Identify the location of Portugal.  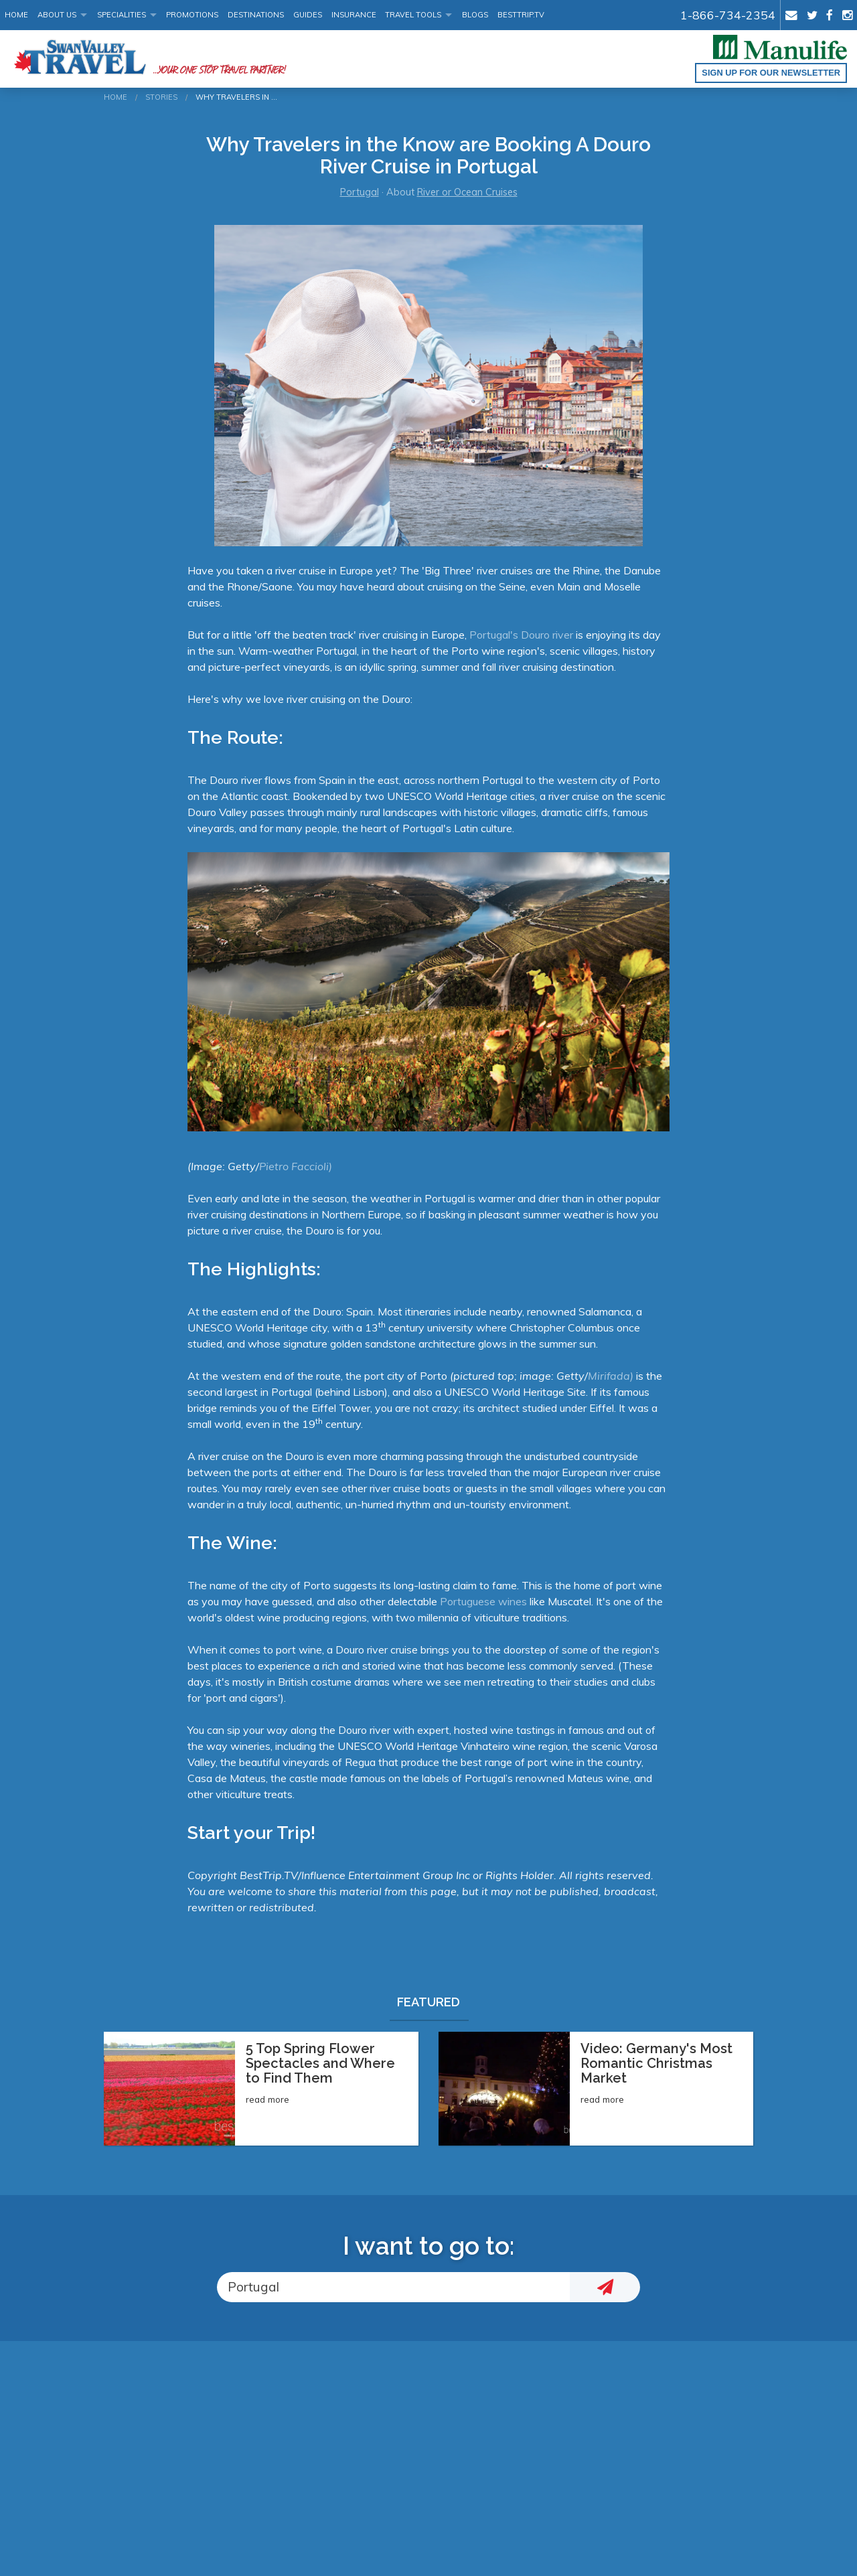
(359, 192).